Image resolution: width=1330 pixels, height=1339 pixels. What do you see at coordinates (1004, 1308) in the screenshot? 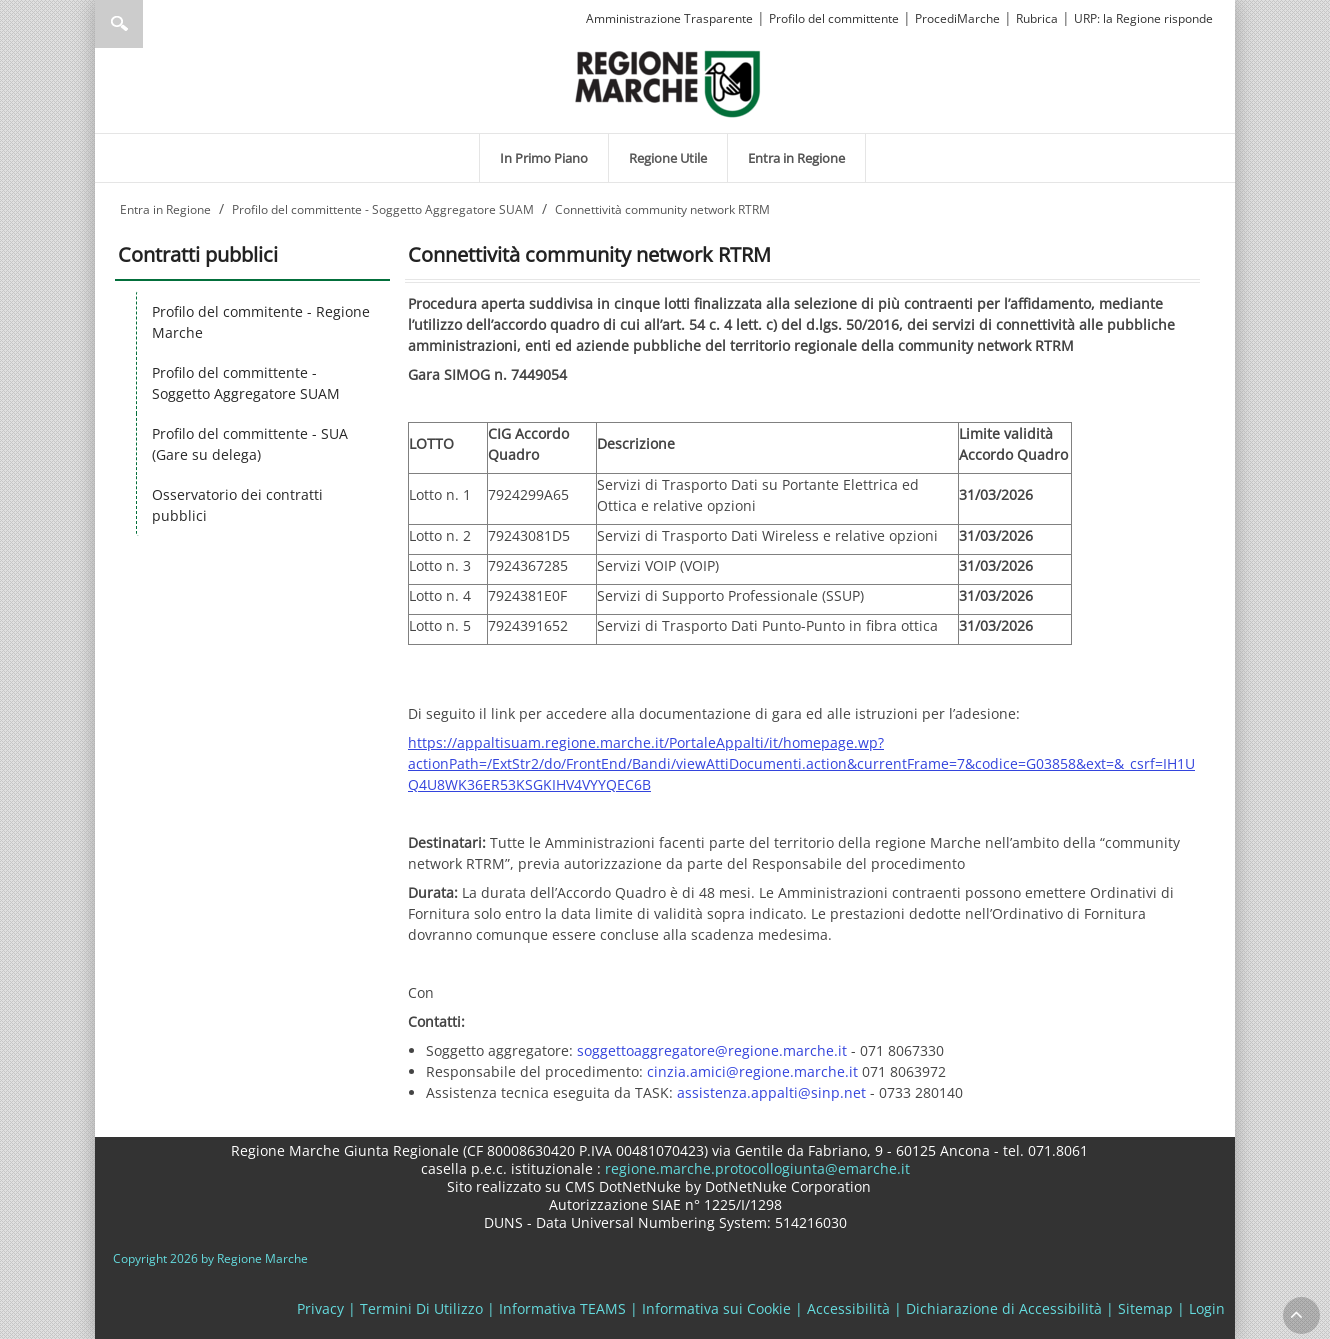
I see `Dichiarazione di Accessibilità` at bounding box center [1004, 1308].